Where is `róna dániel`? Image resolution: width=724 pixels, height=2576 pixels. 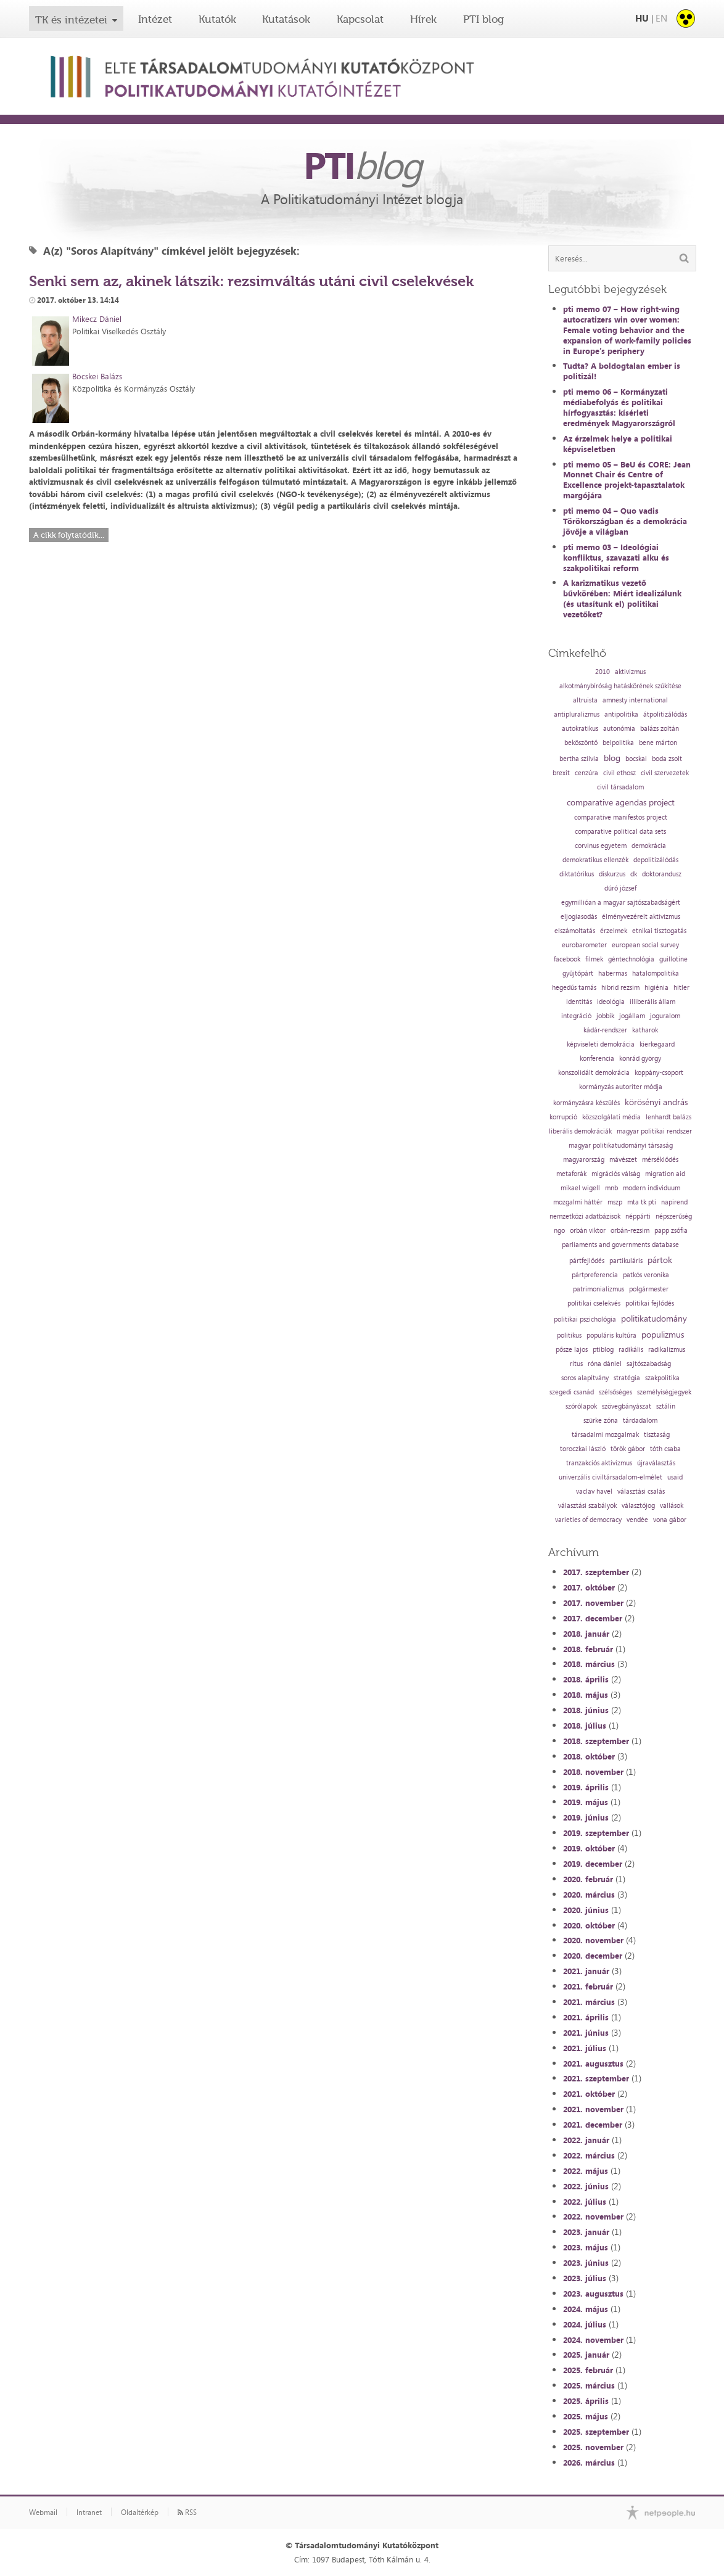
róna dániel is located at coordinates (605, 1363).